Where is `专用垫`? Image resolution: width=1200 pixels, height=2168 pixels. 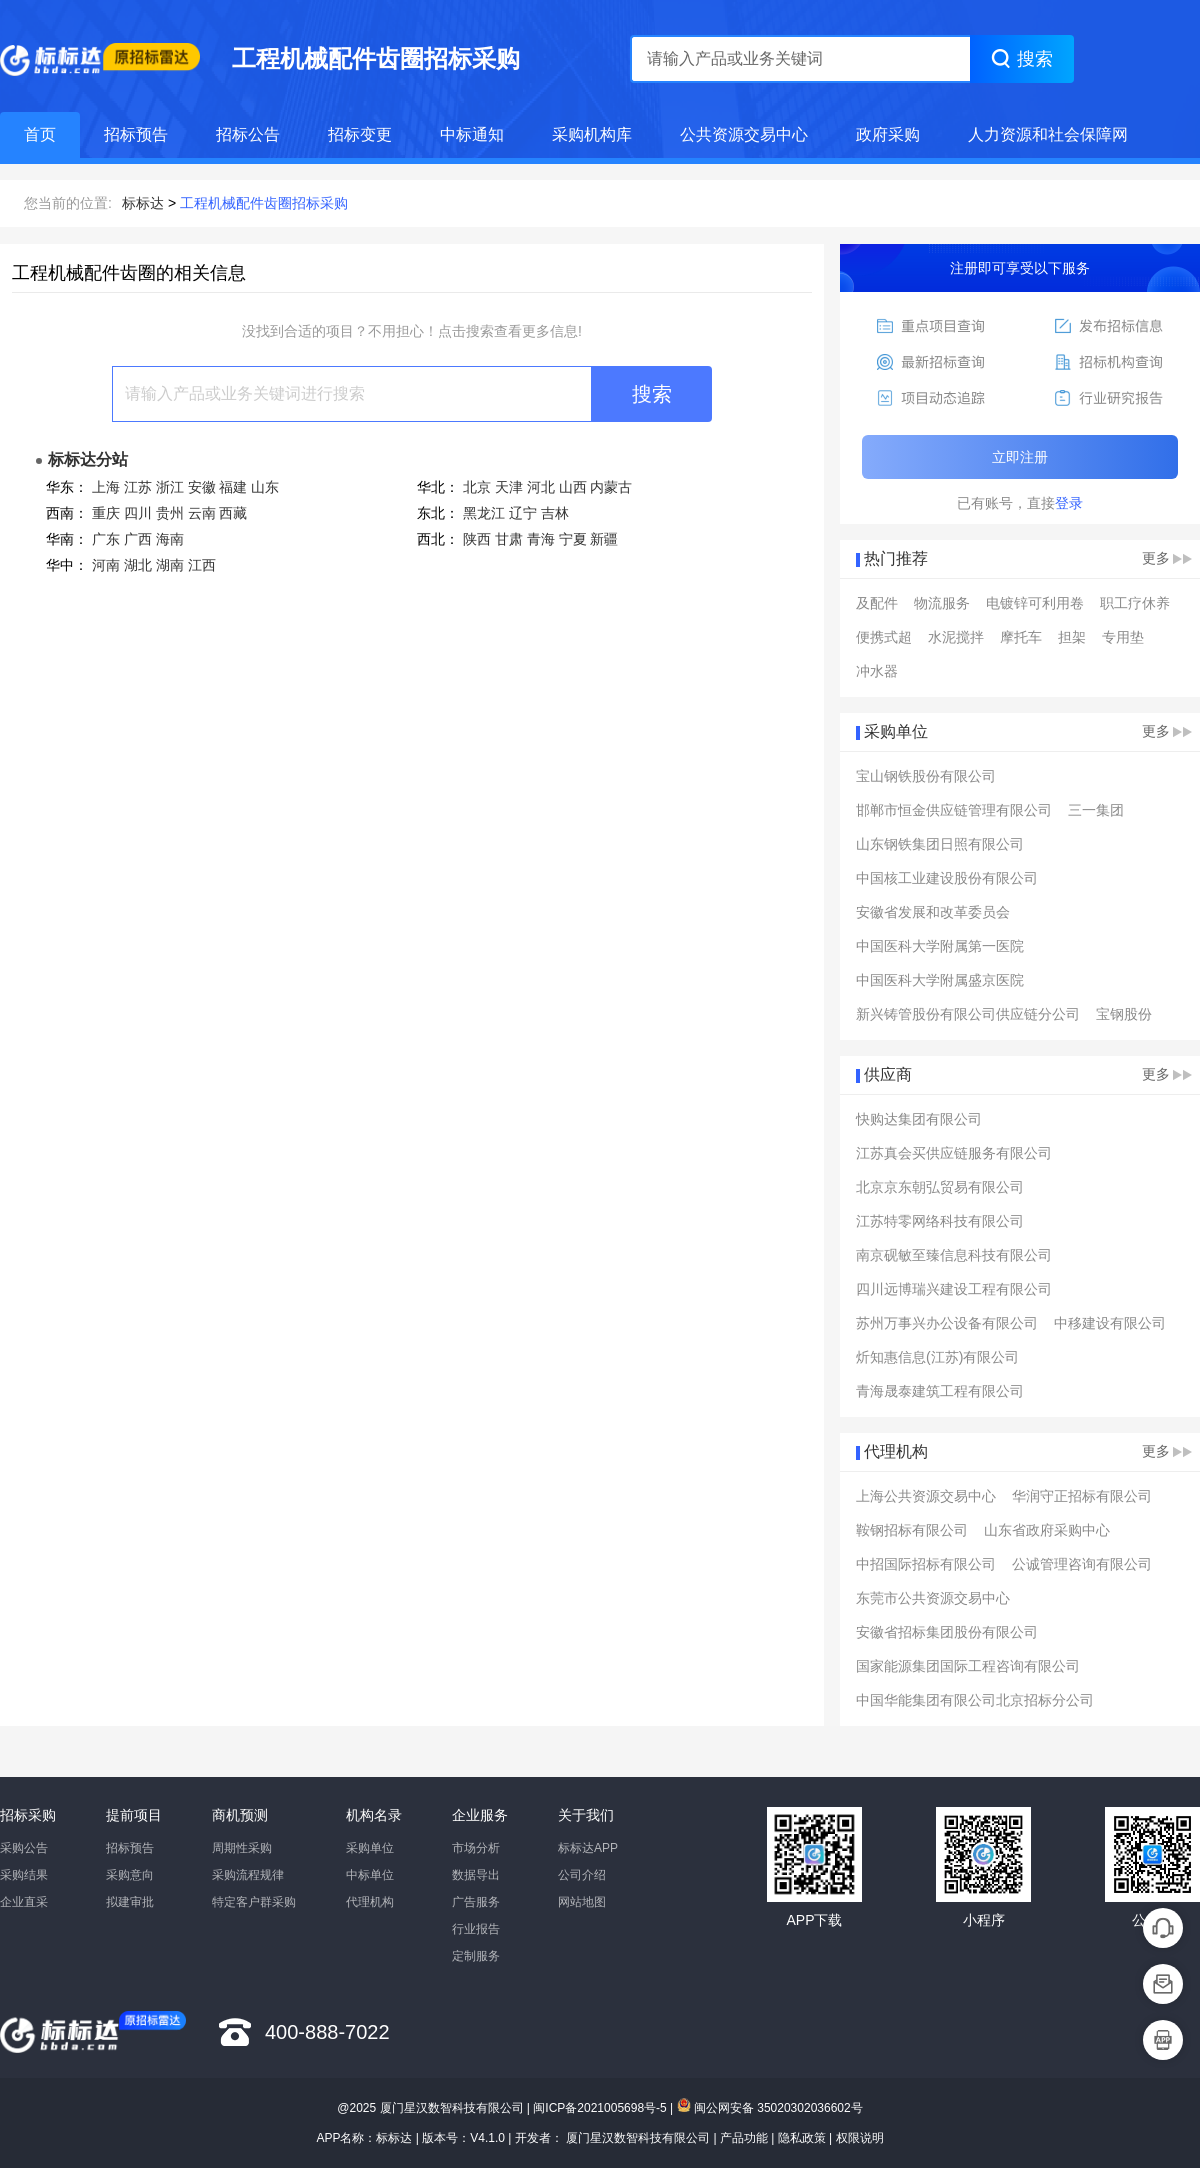
专用垫 is located at coordinates (1123, 637).